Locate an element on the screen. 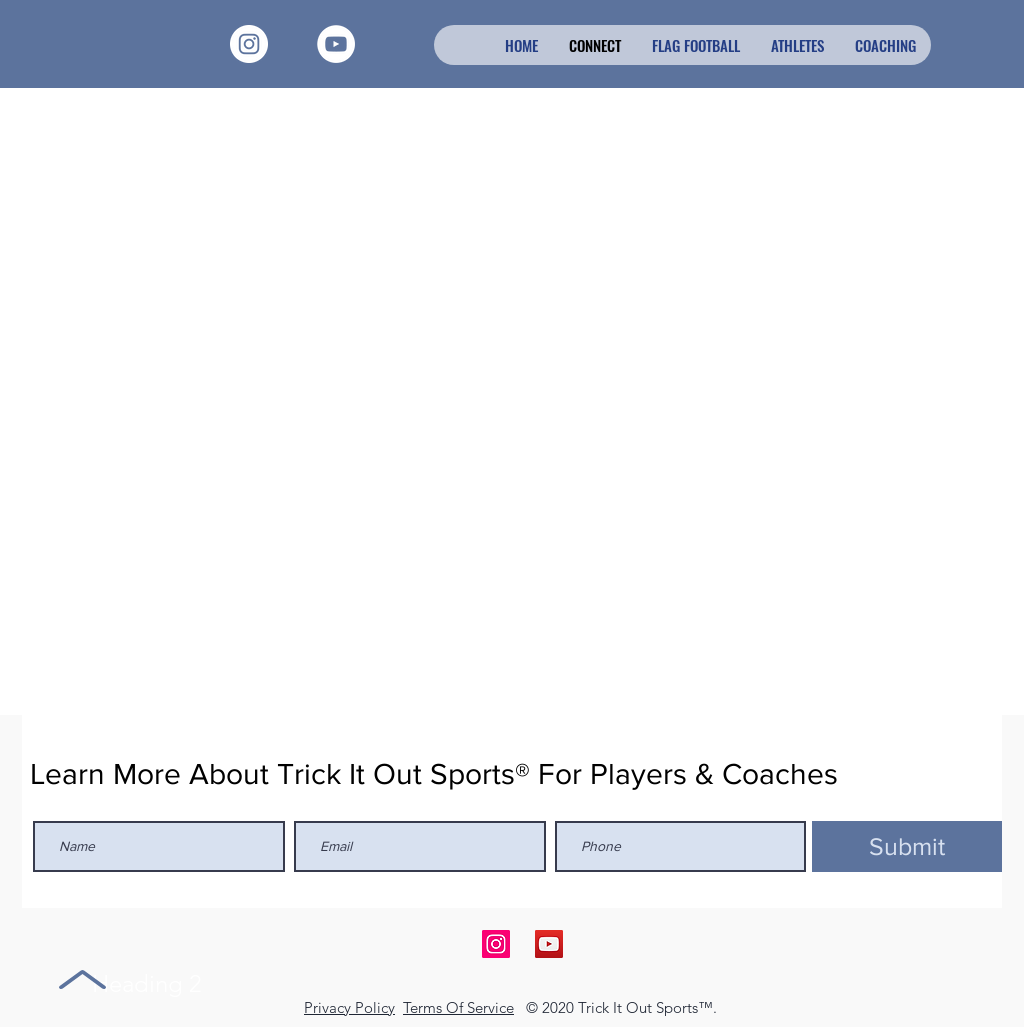 This screenshot has width=1024, height=1027. [YouTube - White Circle] is located at coordinates (336, 44).